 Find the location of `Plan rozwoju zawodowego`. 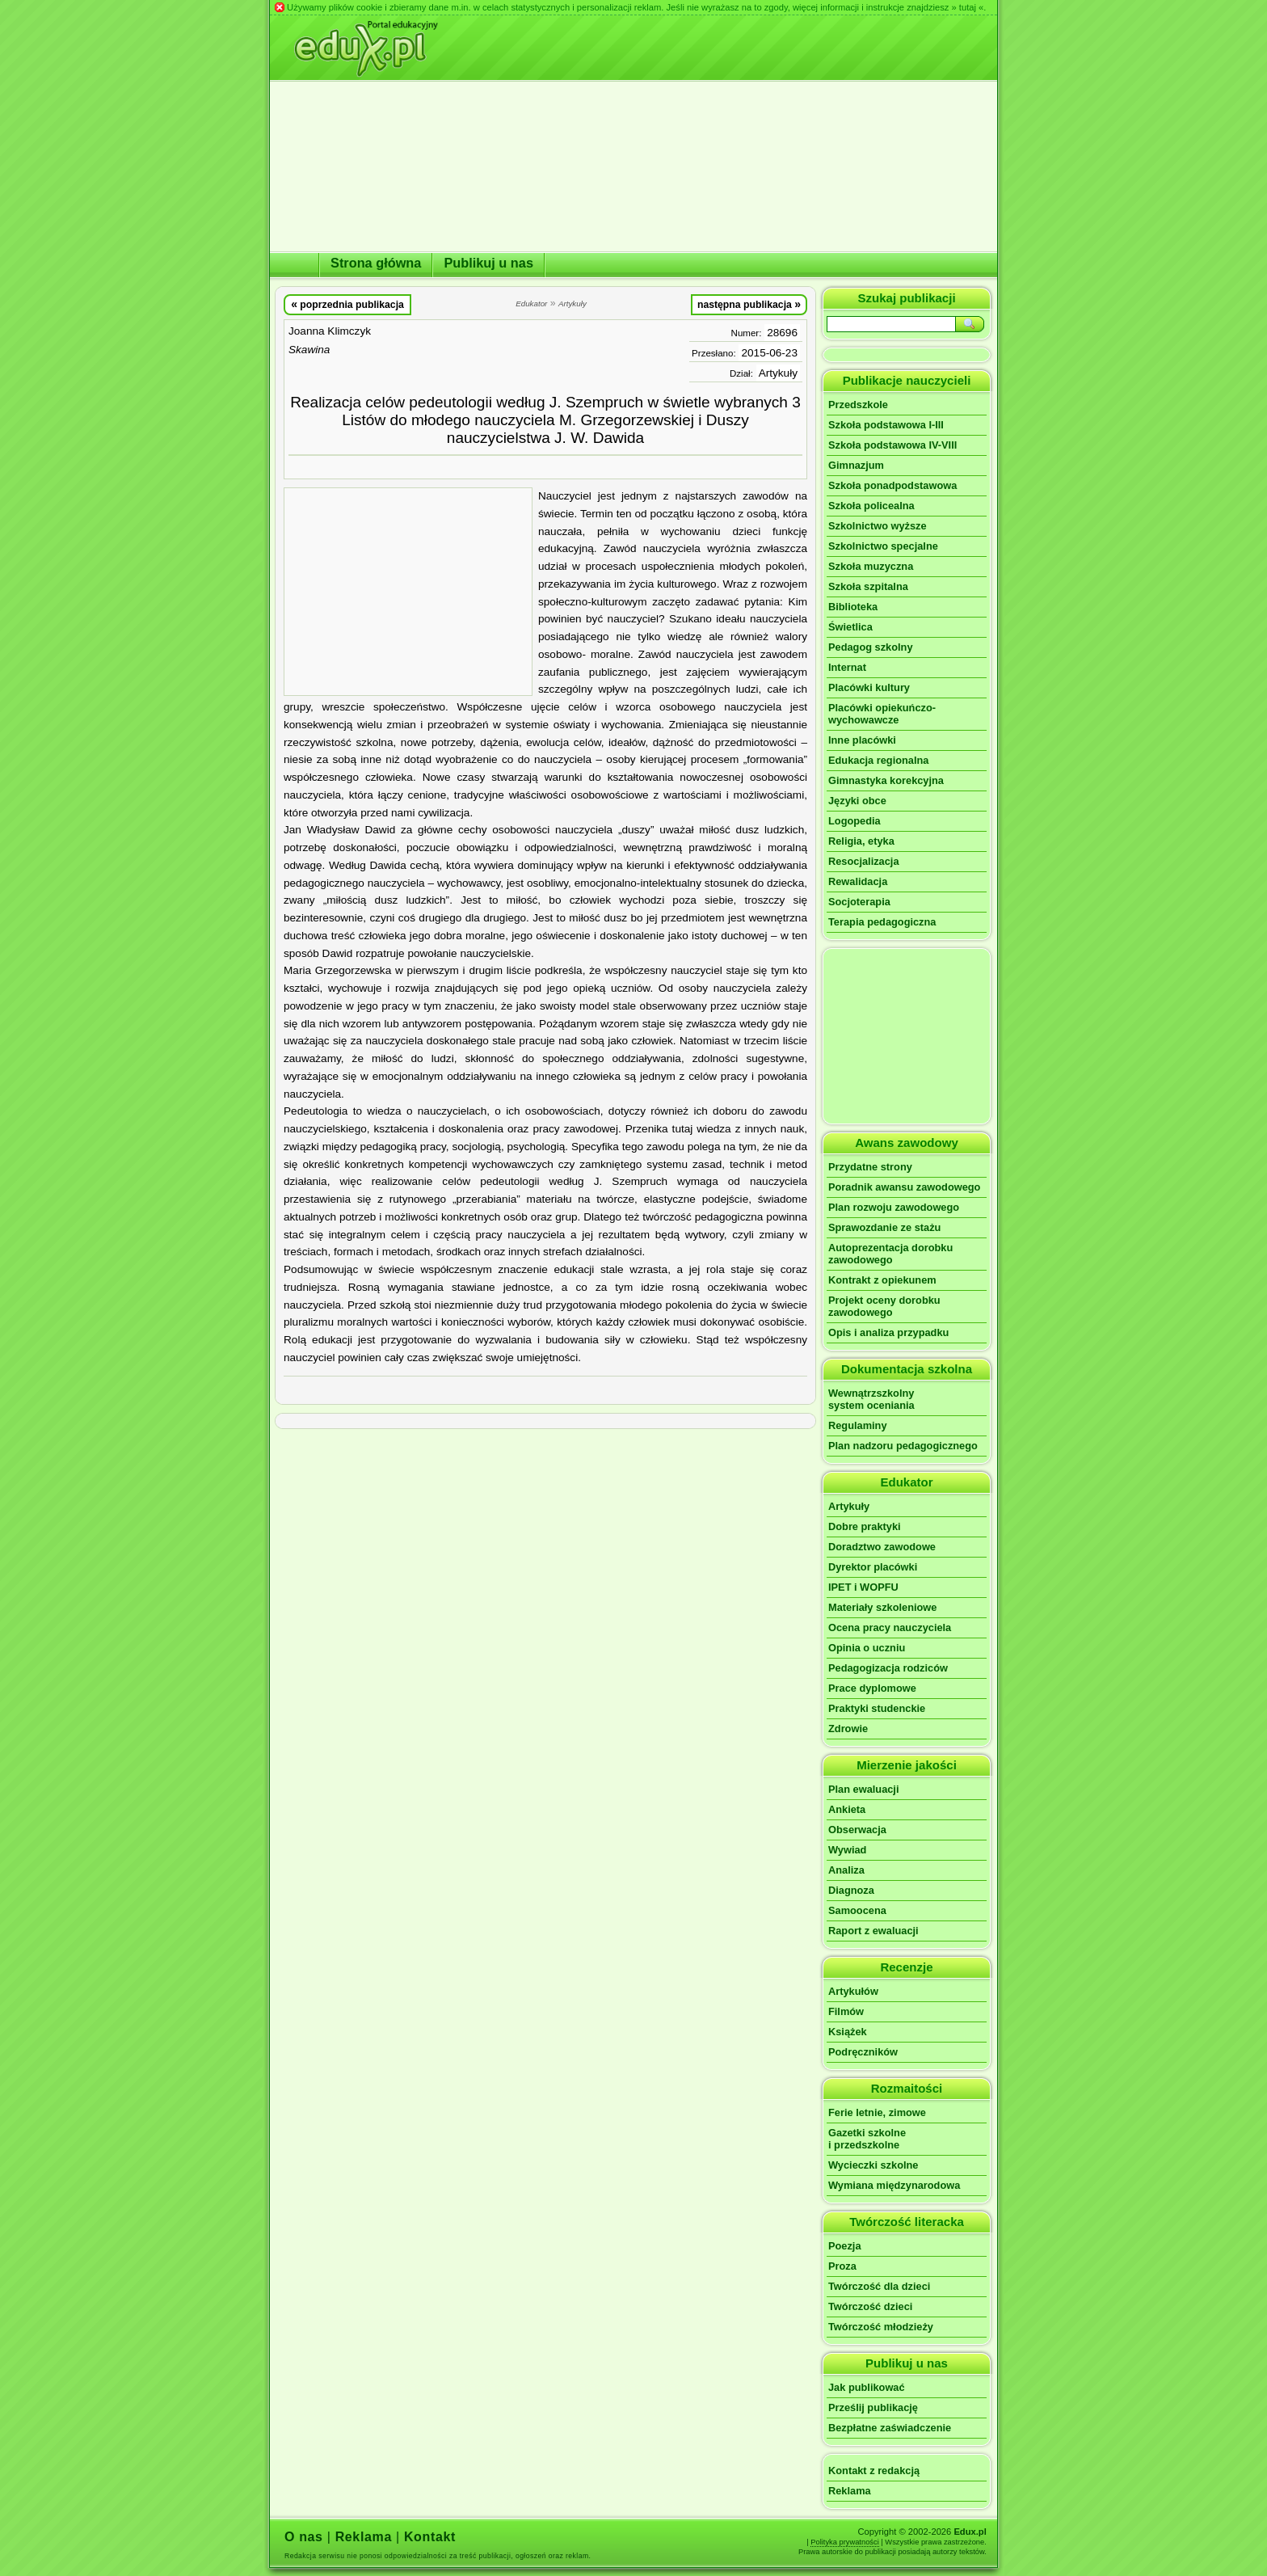

Plan rozwoju zawodowego is located at coordinates (893, 1207).